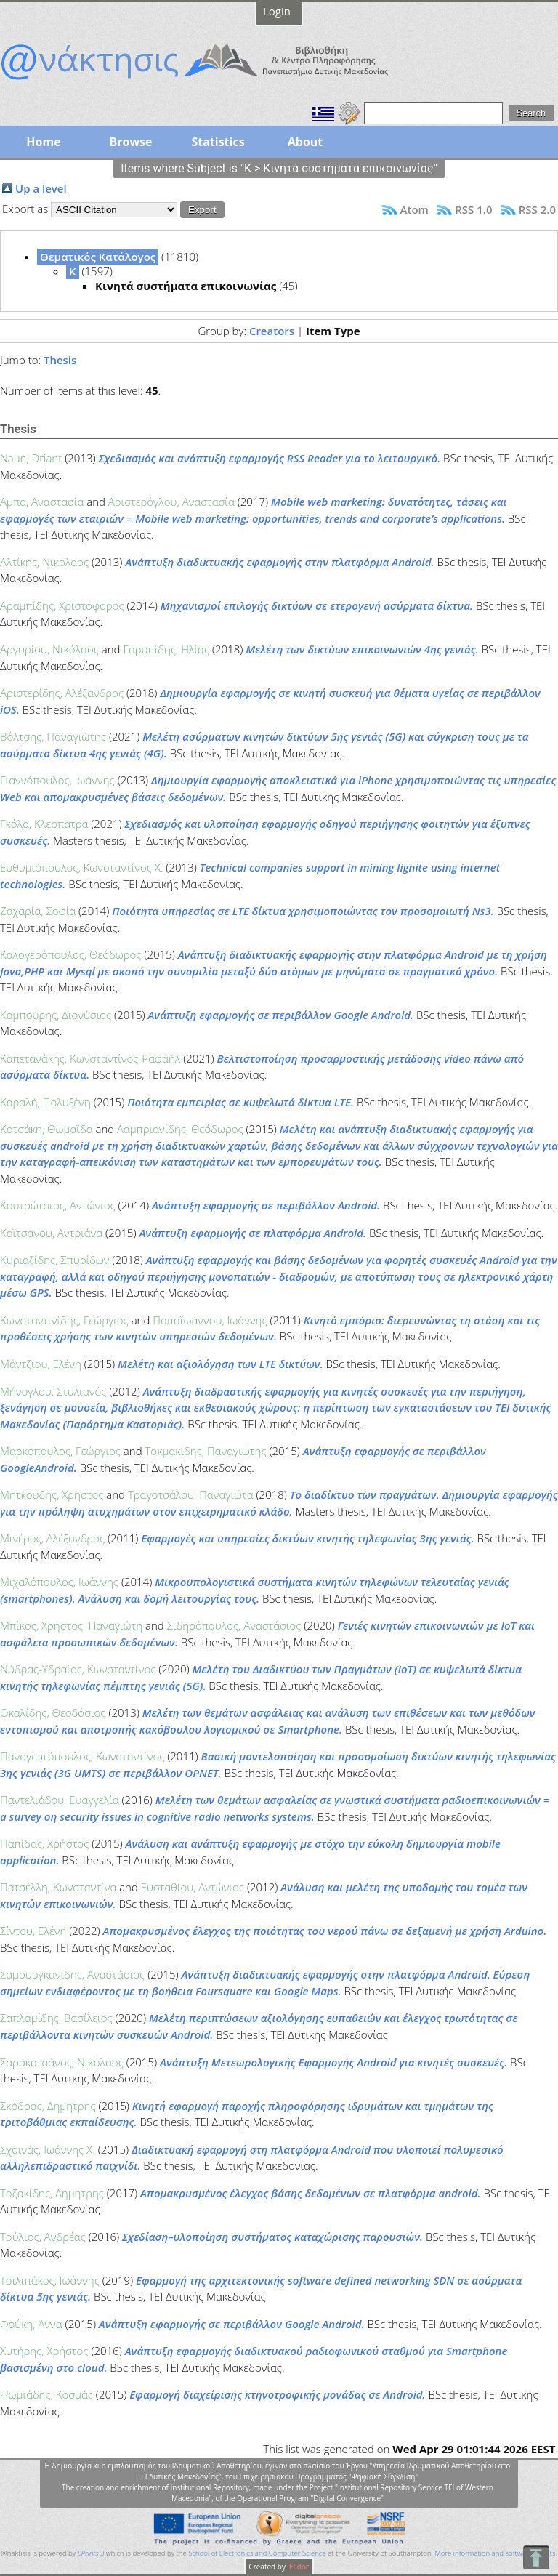 The image size is (558, 2576). Describe the element at coordinates (97, 256) in the screenshot. I see `Θεματικός Κατάλογος` at that location.